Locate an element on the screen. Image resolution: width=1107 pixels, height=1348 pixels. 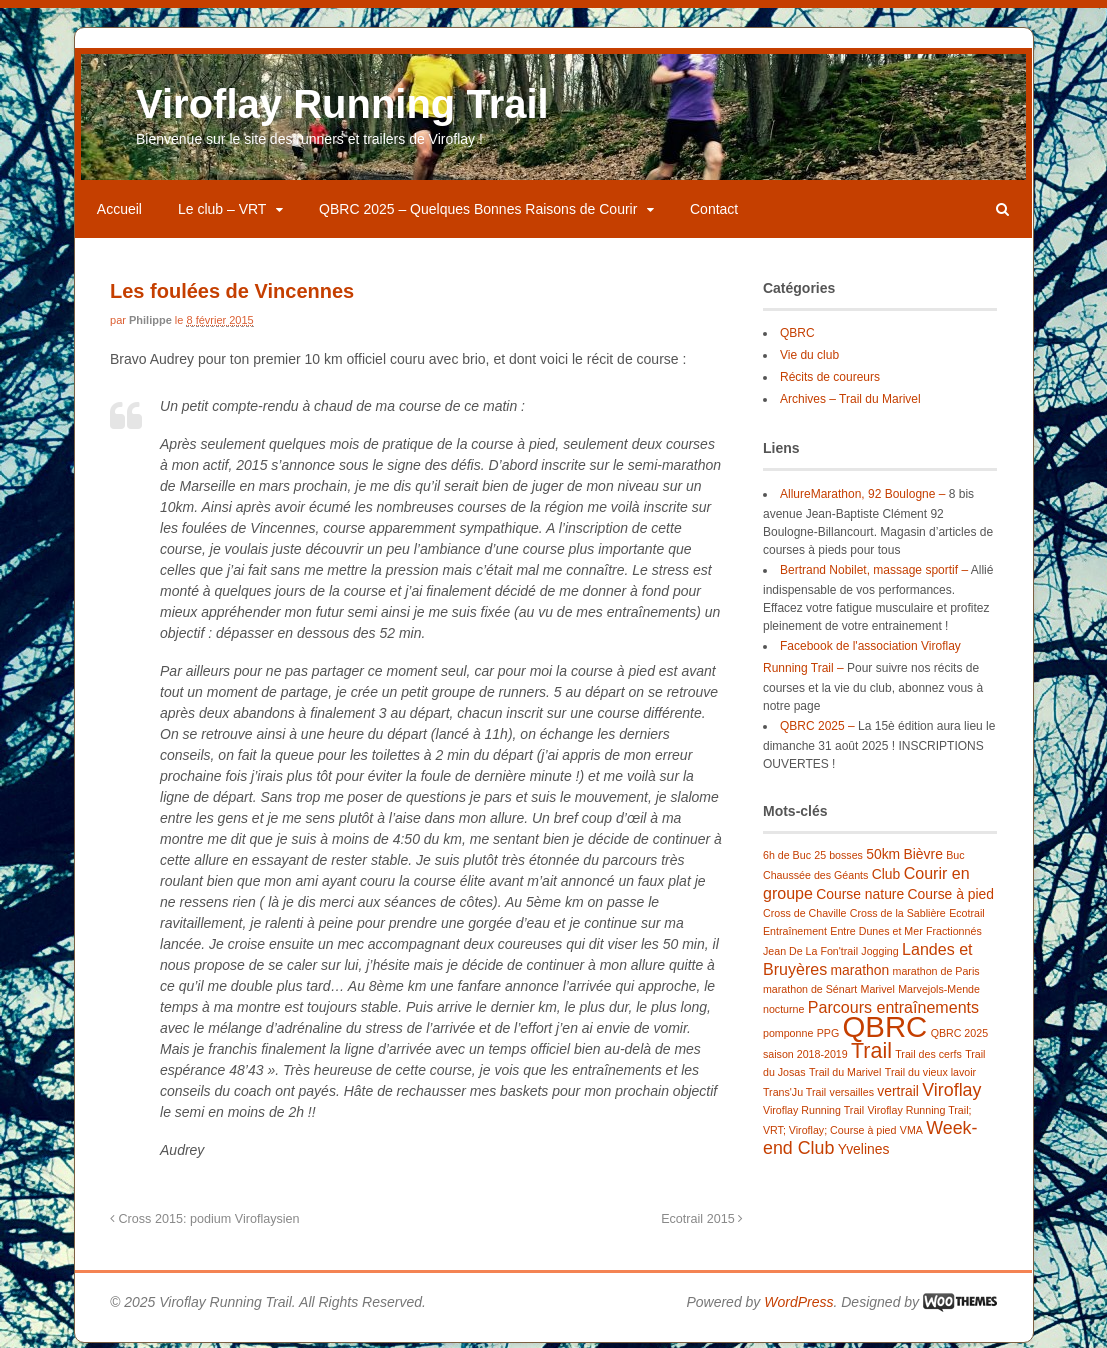
Bertrand Nobilet, massage sportif – is located at coordinates (873, 572).